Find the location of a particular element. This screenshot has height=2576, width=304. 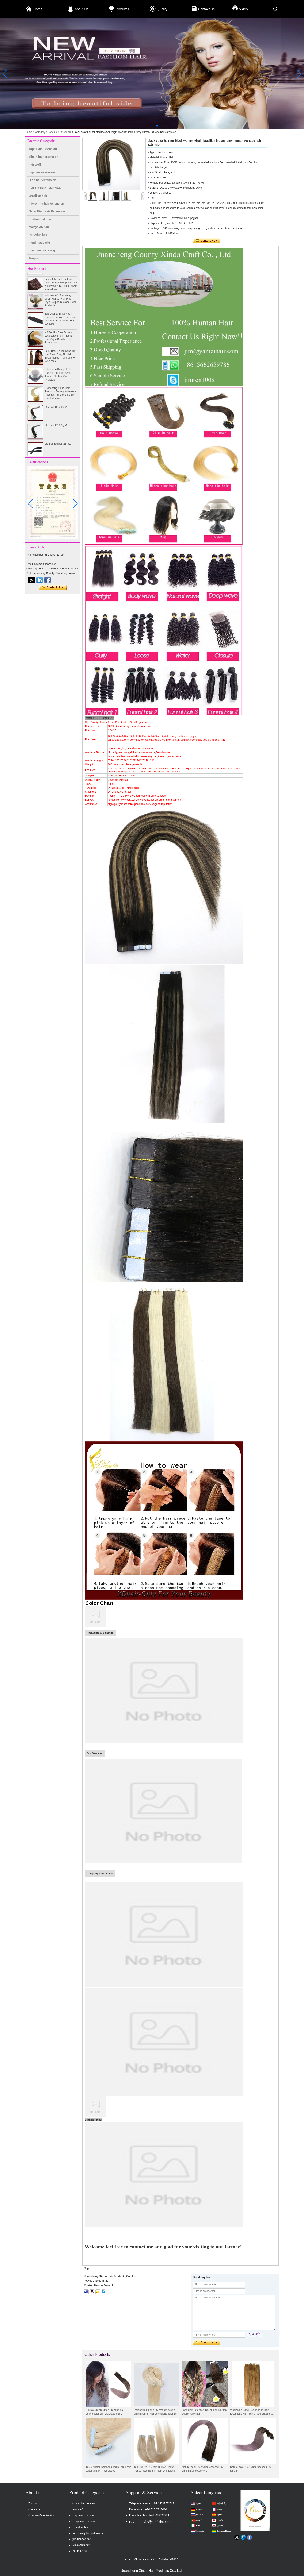

Contact Now is located at coordinates (52, 587).